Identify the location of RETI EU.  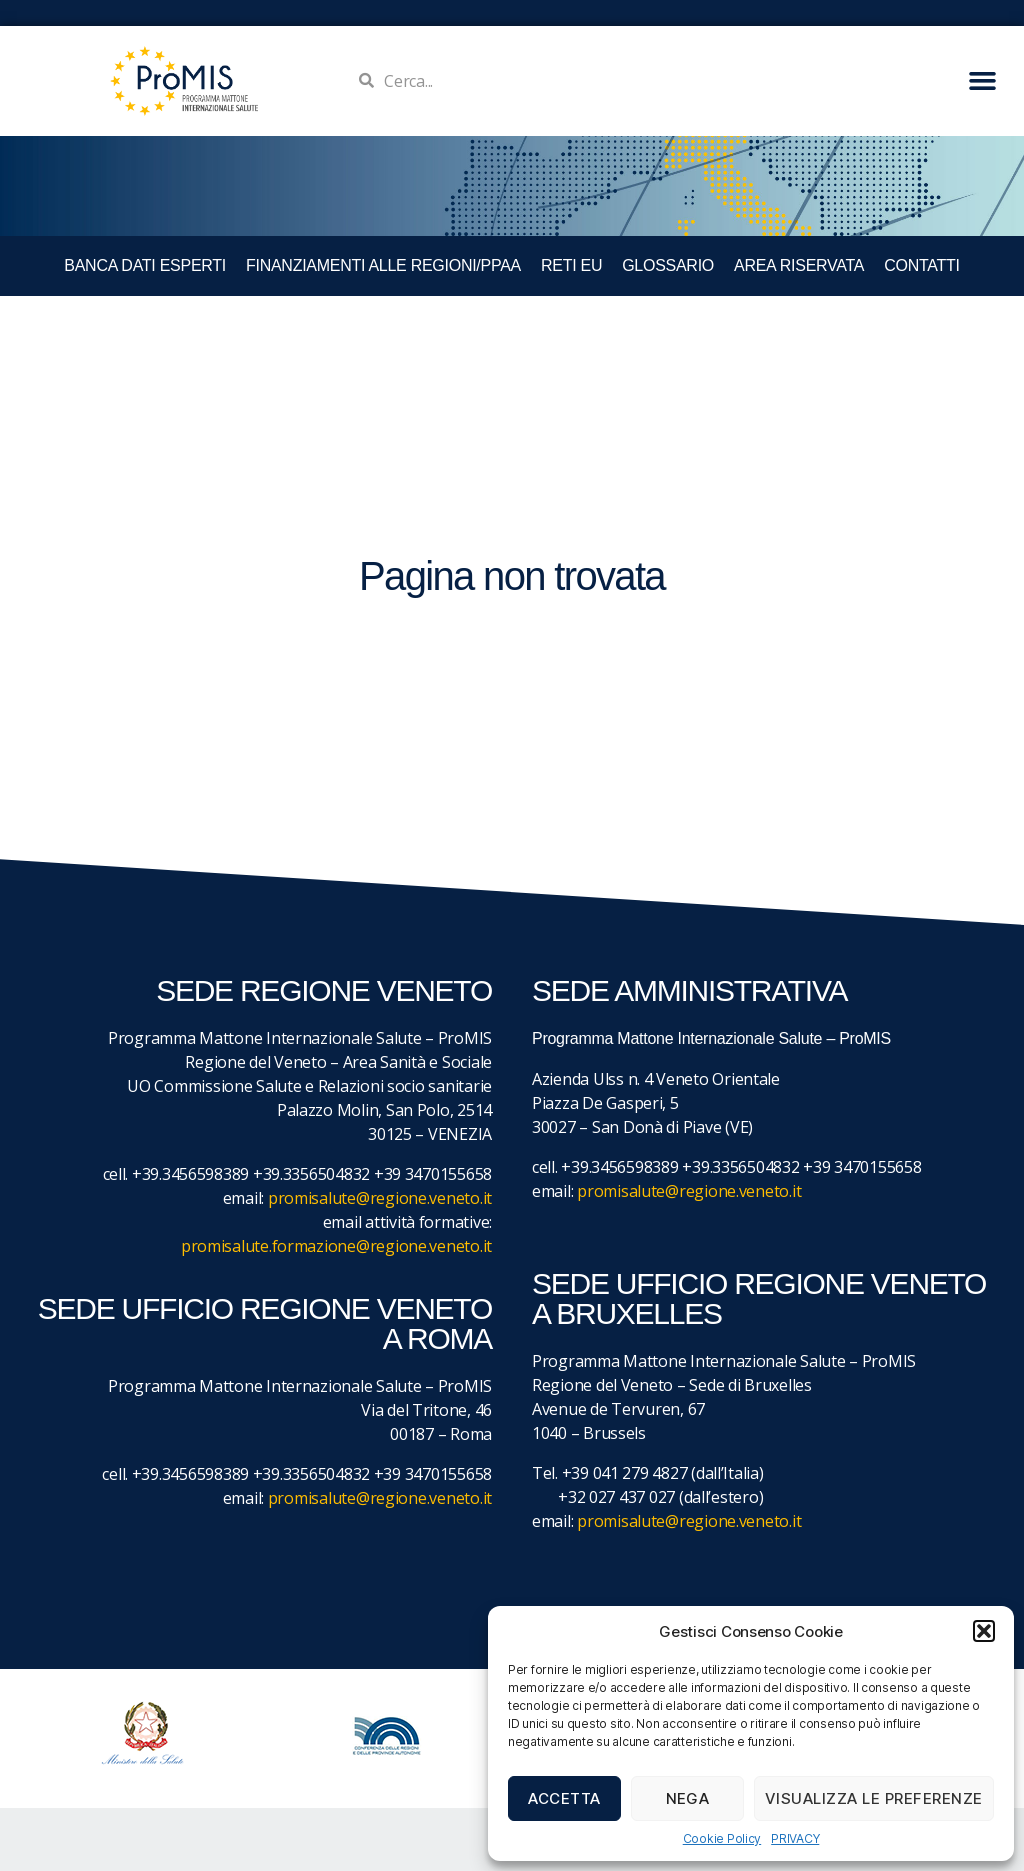
(571, 265).